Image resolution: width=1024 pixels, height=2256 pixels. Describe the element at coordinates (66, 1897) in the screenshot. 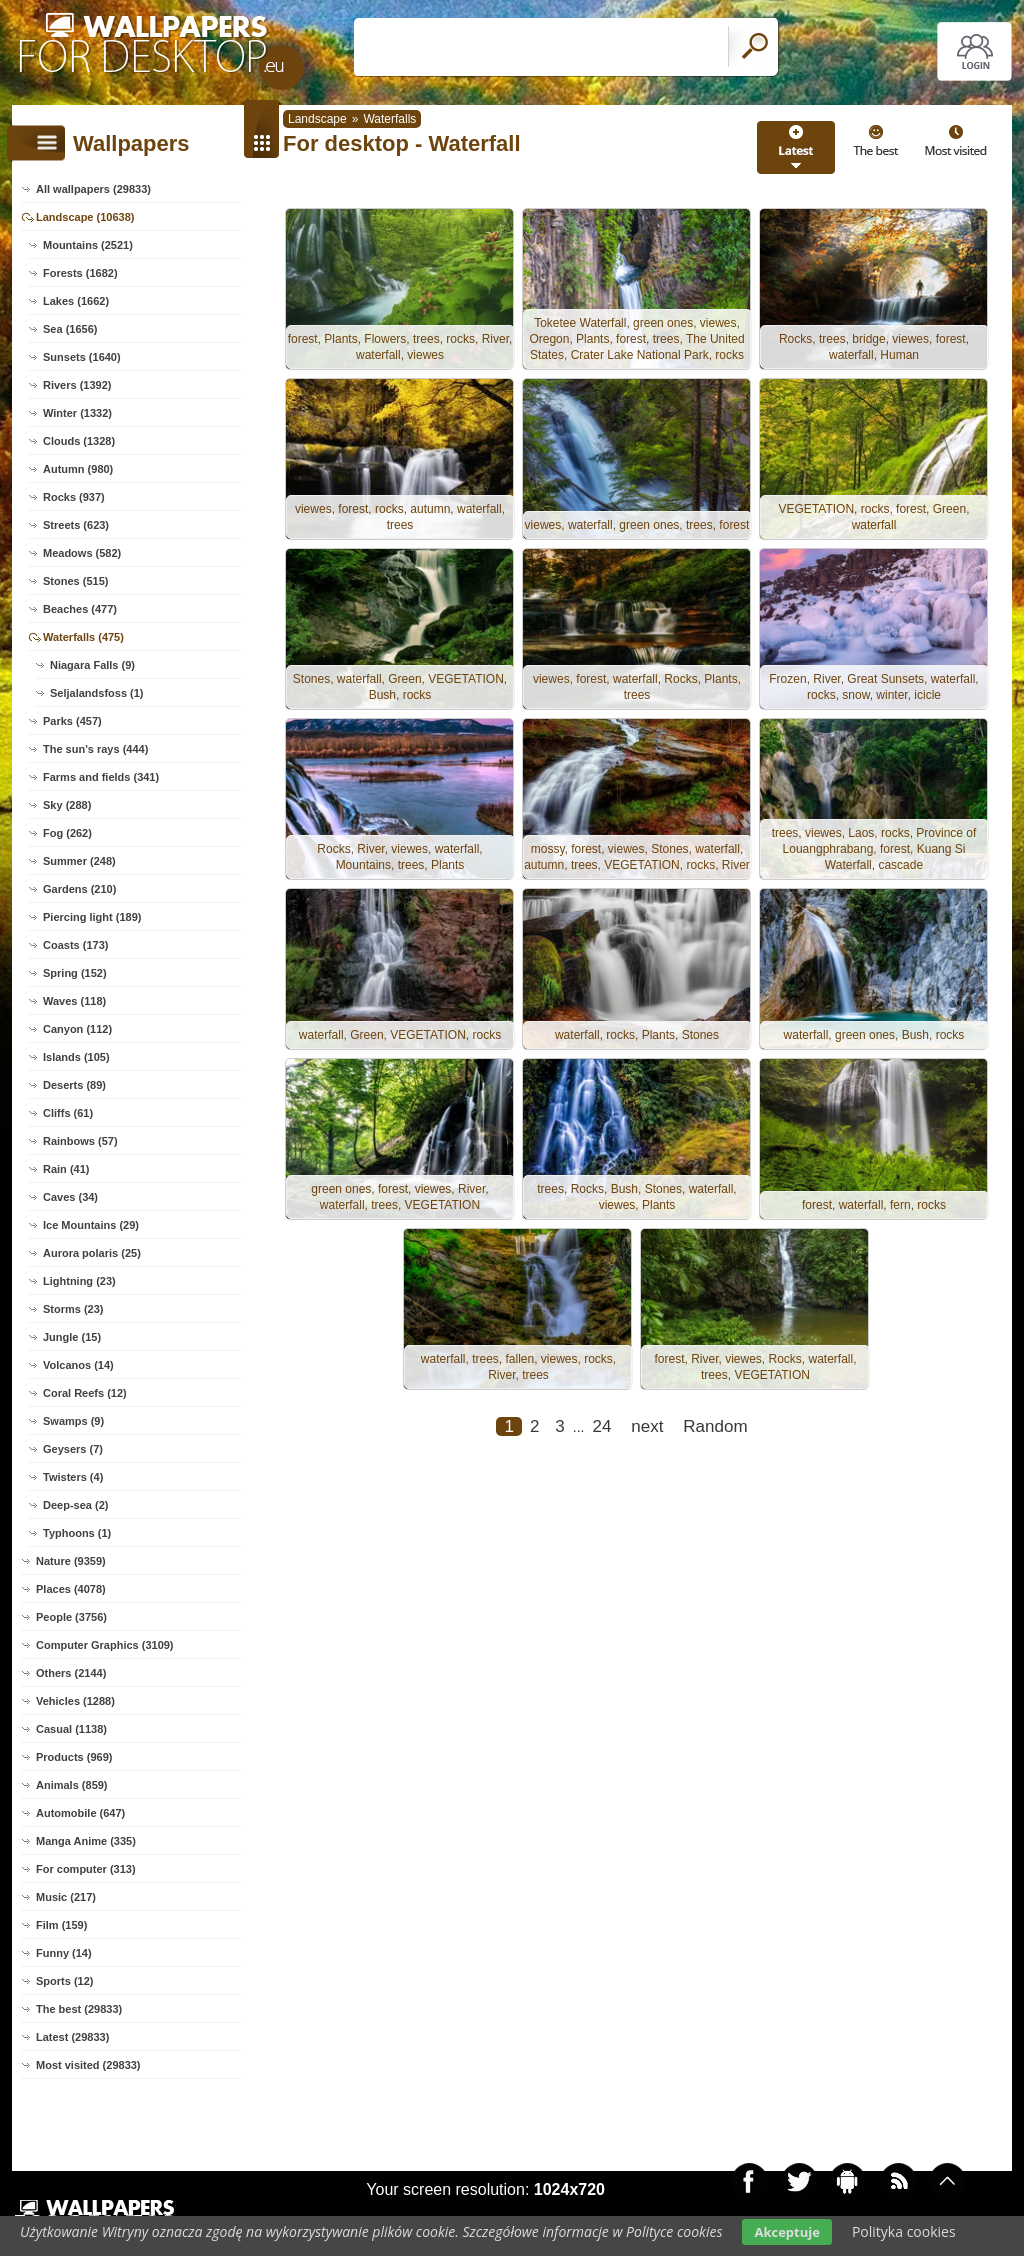

I see `Music (217)` at that location.